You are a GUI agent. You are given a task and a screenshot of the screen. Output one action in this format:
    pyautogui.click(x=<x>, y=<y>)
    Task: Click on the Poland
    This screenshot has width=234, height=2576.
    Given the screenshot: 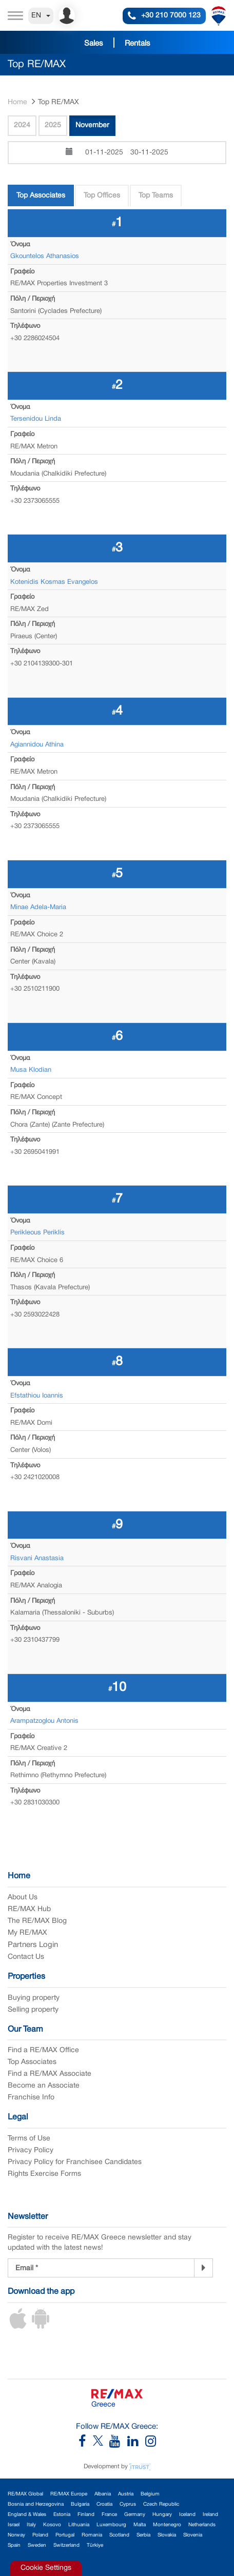 What is the action you would take?
    pyautogui.click(x=40, y=2535)
    